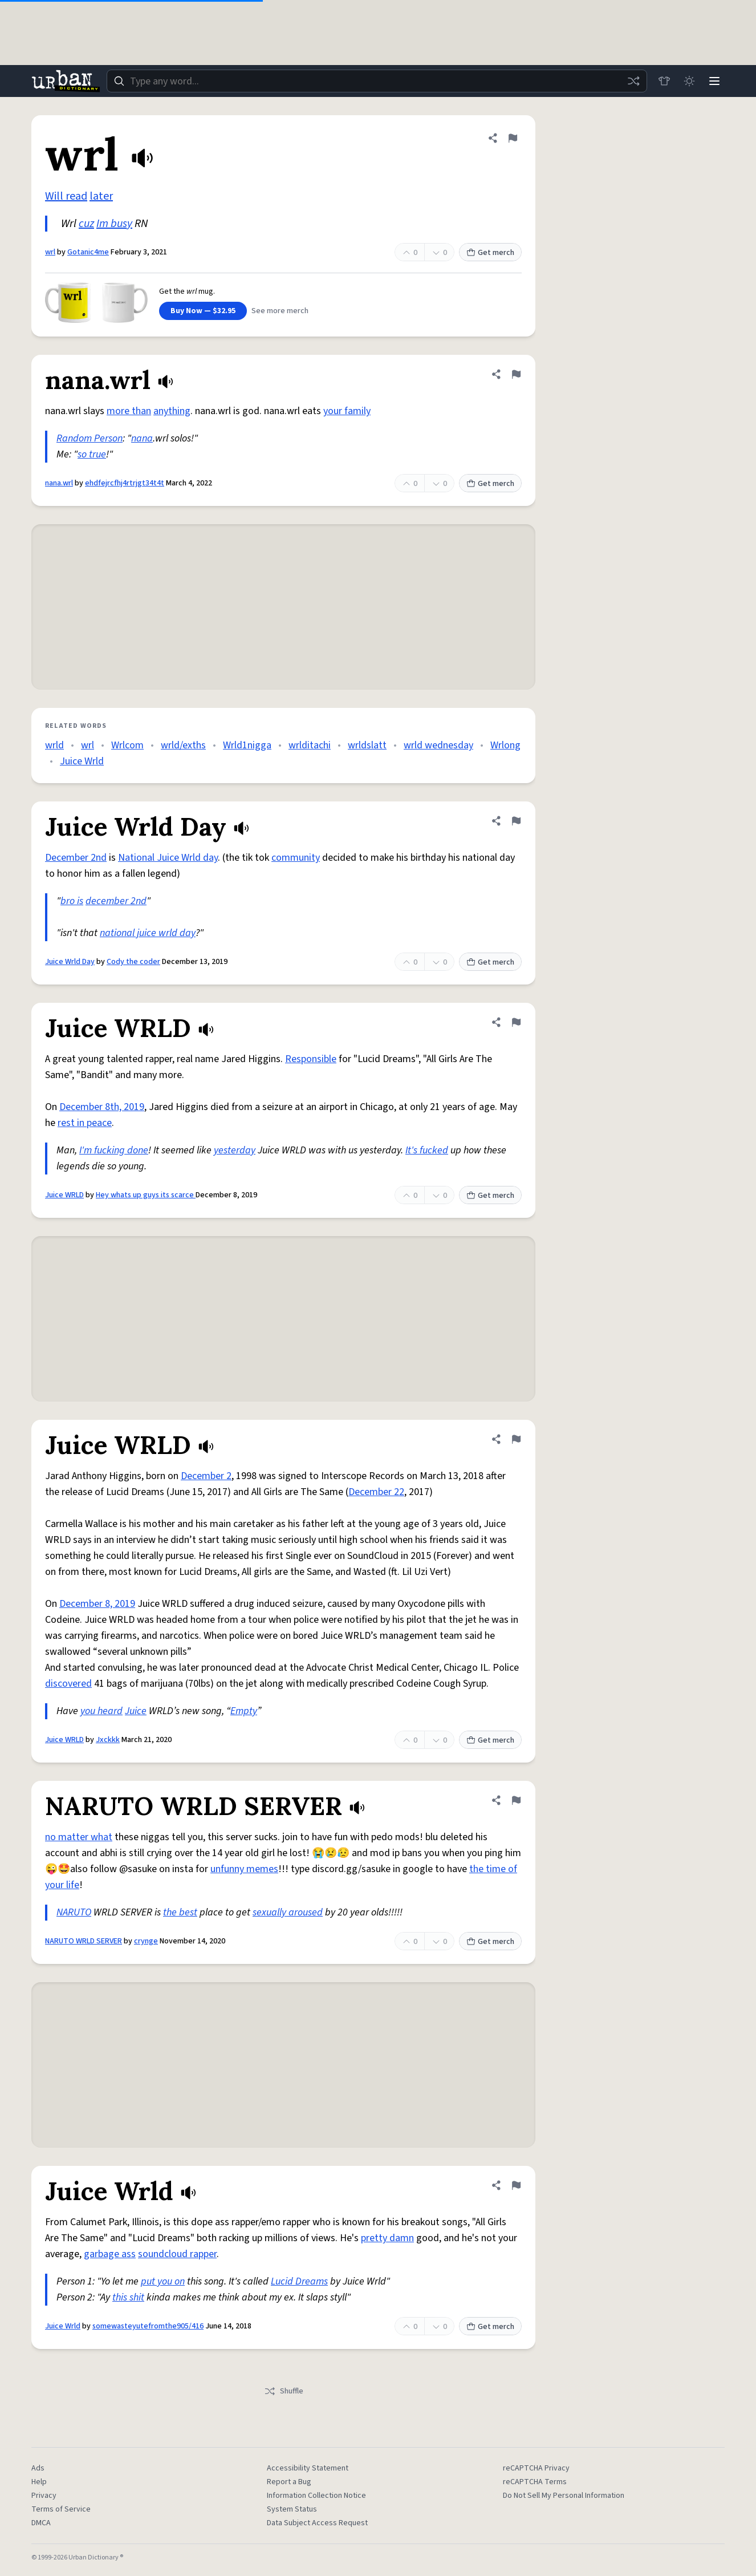 The image size is (756, 2576). I want to click on Jxckkk, so click(108, 1739).